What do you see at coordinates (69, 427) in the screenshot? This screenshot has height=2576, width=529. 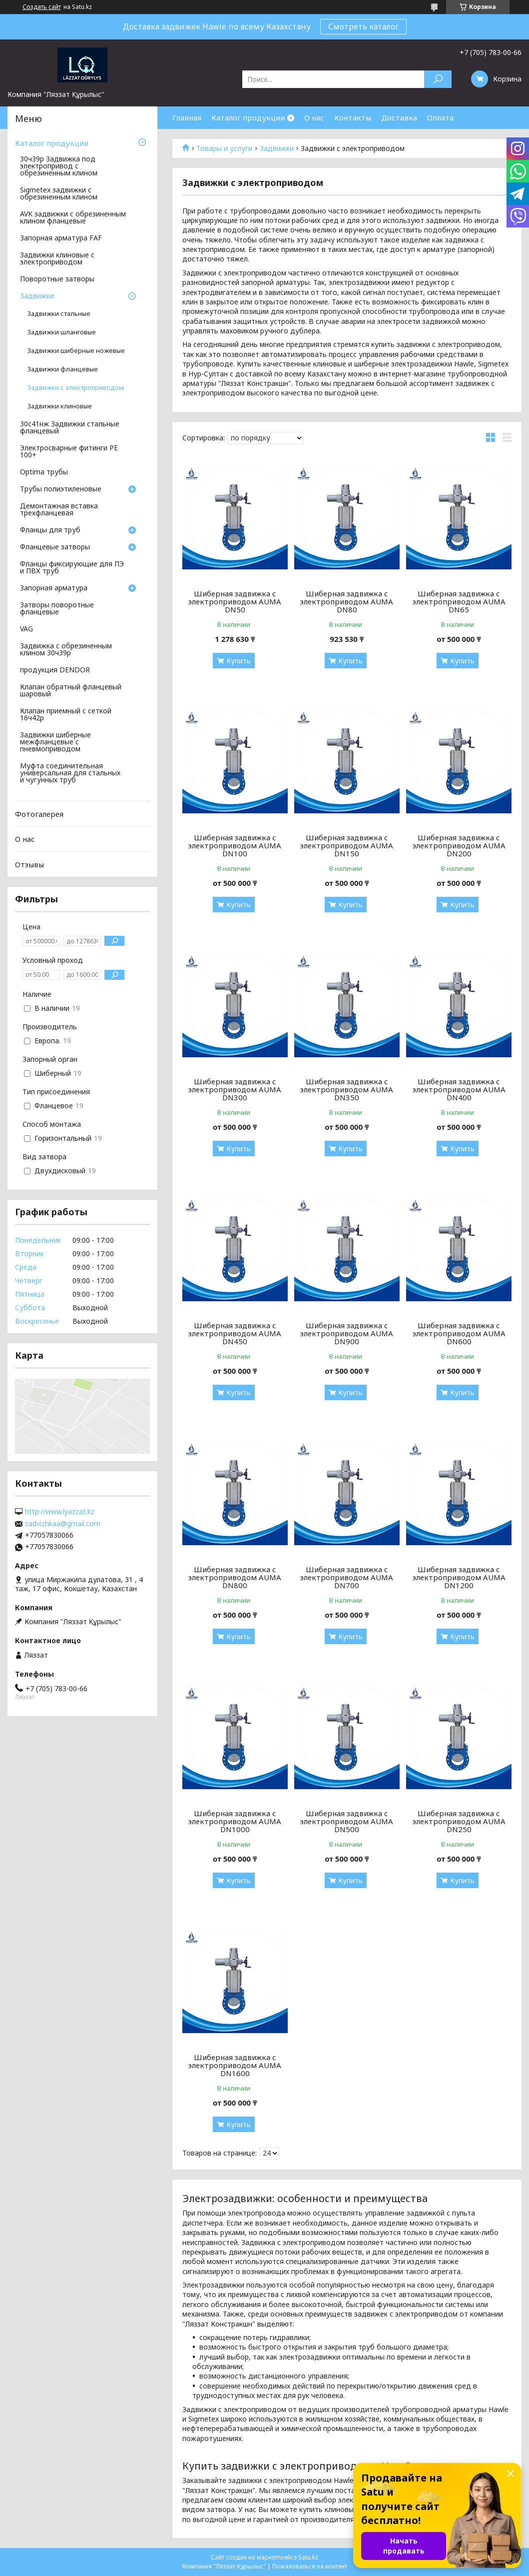 I see `30с41нж Задвижки стальные фланцевый` at bounding box center [69, 427].